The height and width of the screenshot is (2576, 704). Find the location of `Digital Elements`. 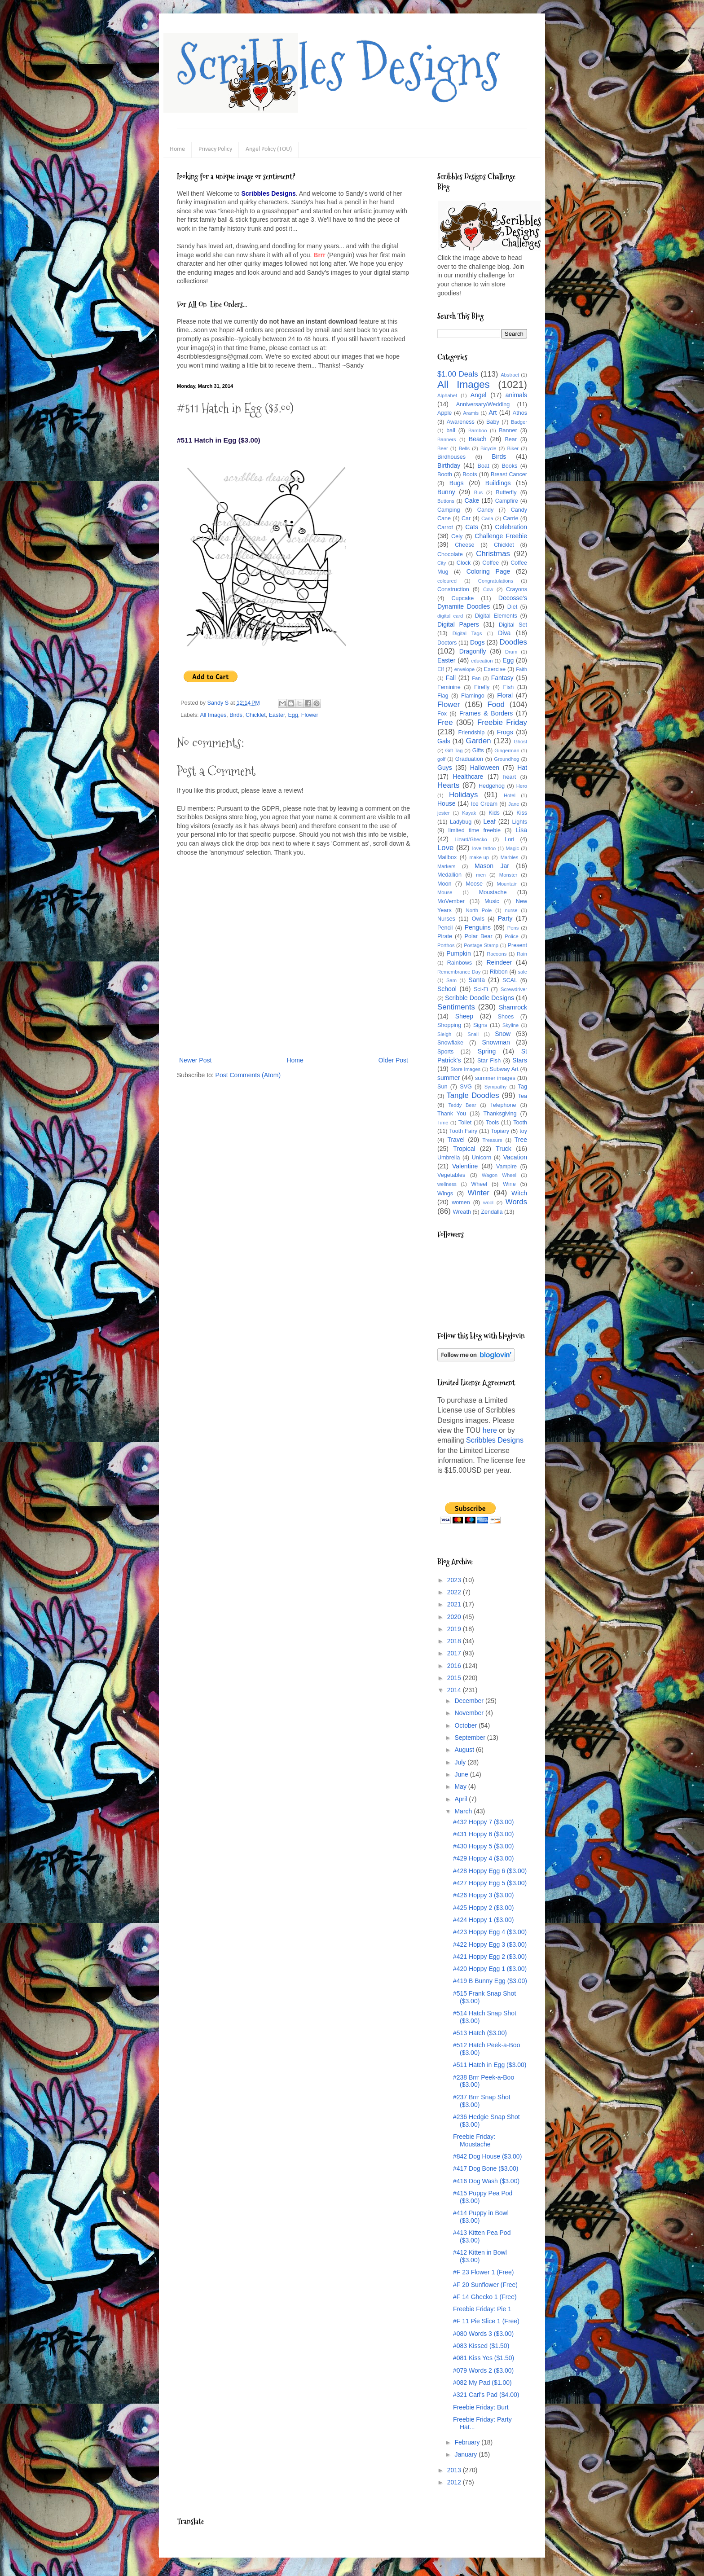

Digital Elements is located at coordinates (496, 616).